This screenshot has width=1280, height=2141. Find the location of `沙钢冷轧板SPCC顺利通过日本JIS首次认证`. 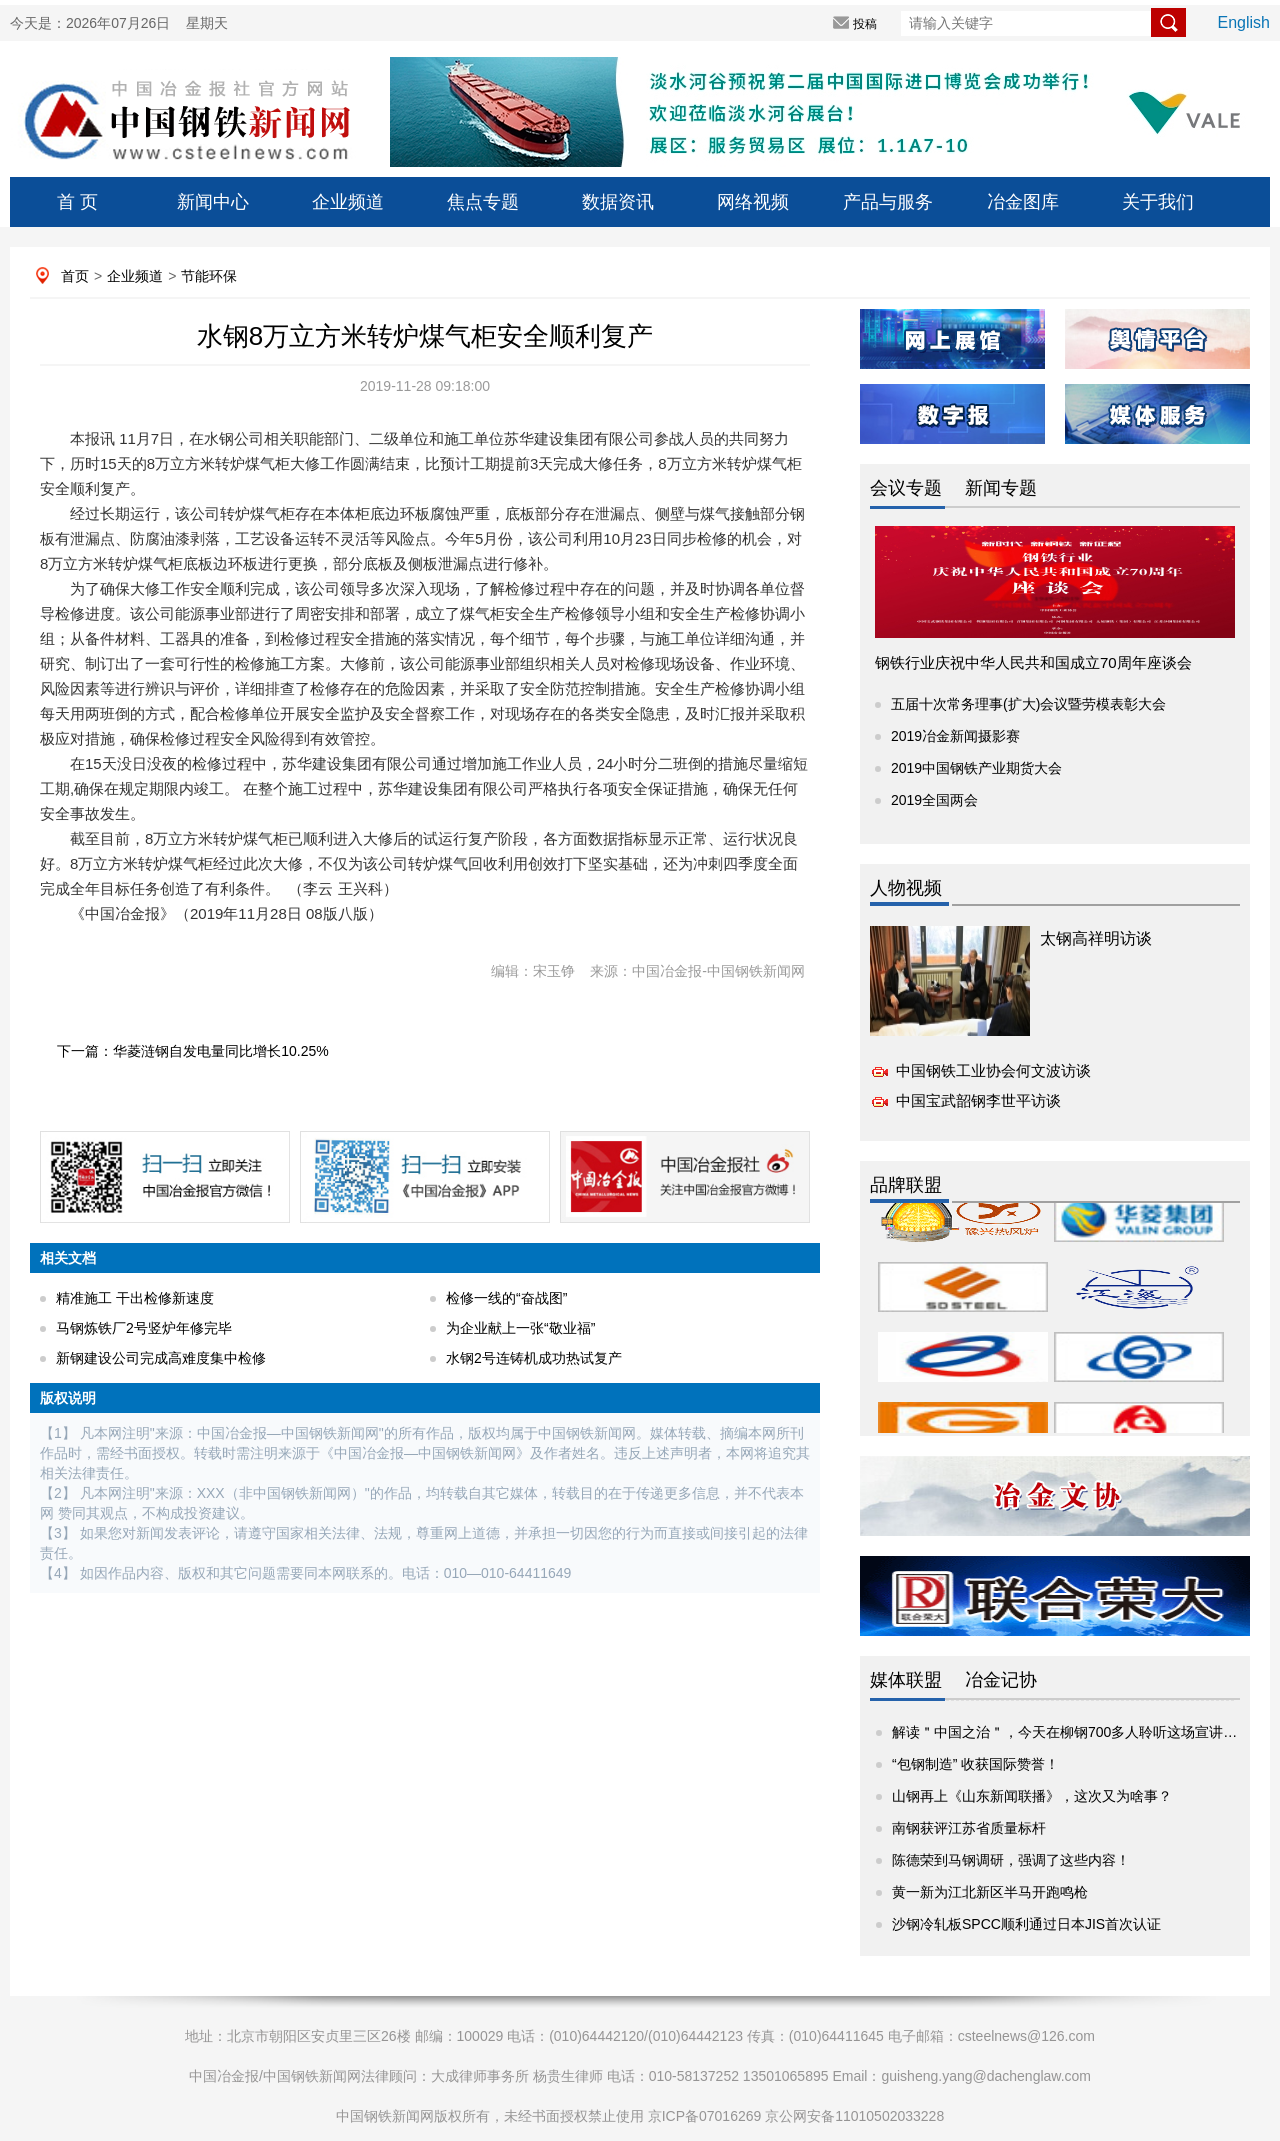

沙钢冷轧板SPCC顺利通过日本JIS首次认证 is located at coordinates (1026, 1924).